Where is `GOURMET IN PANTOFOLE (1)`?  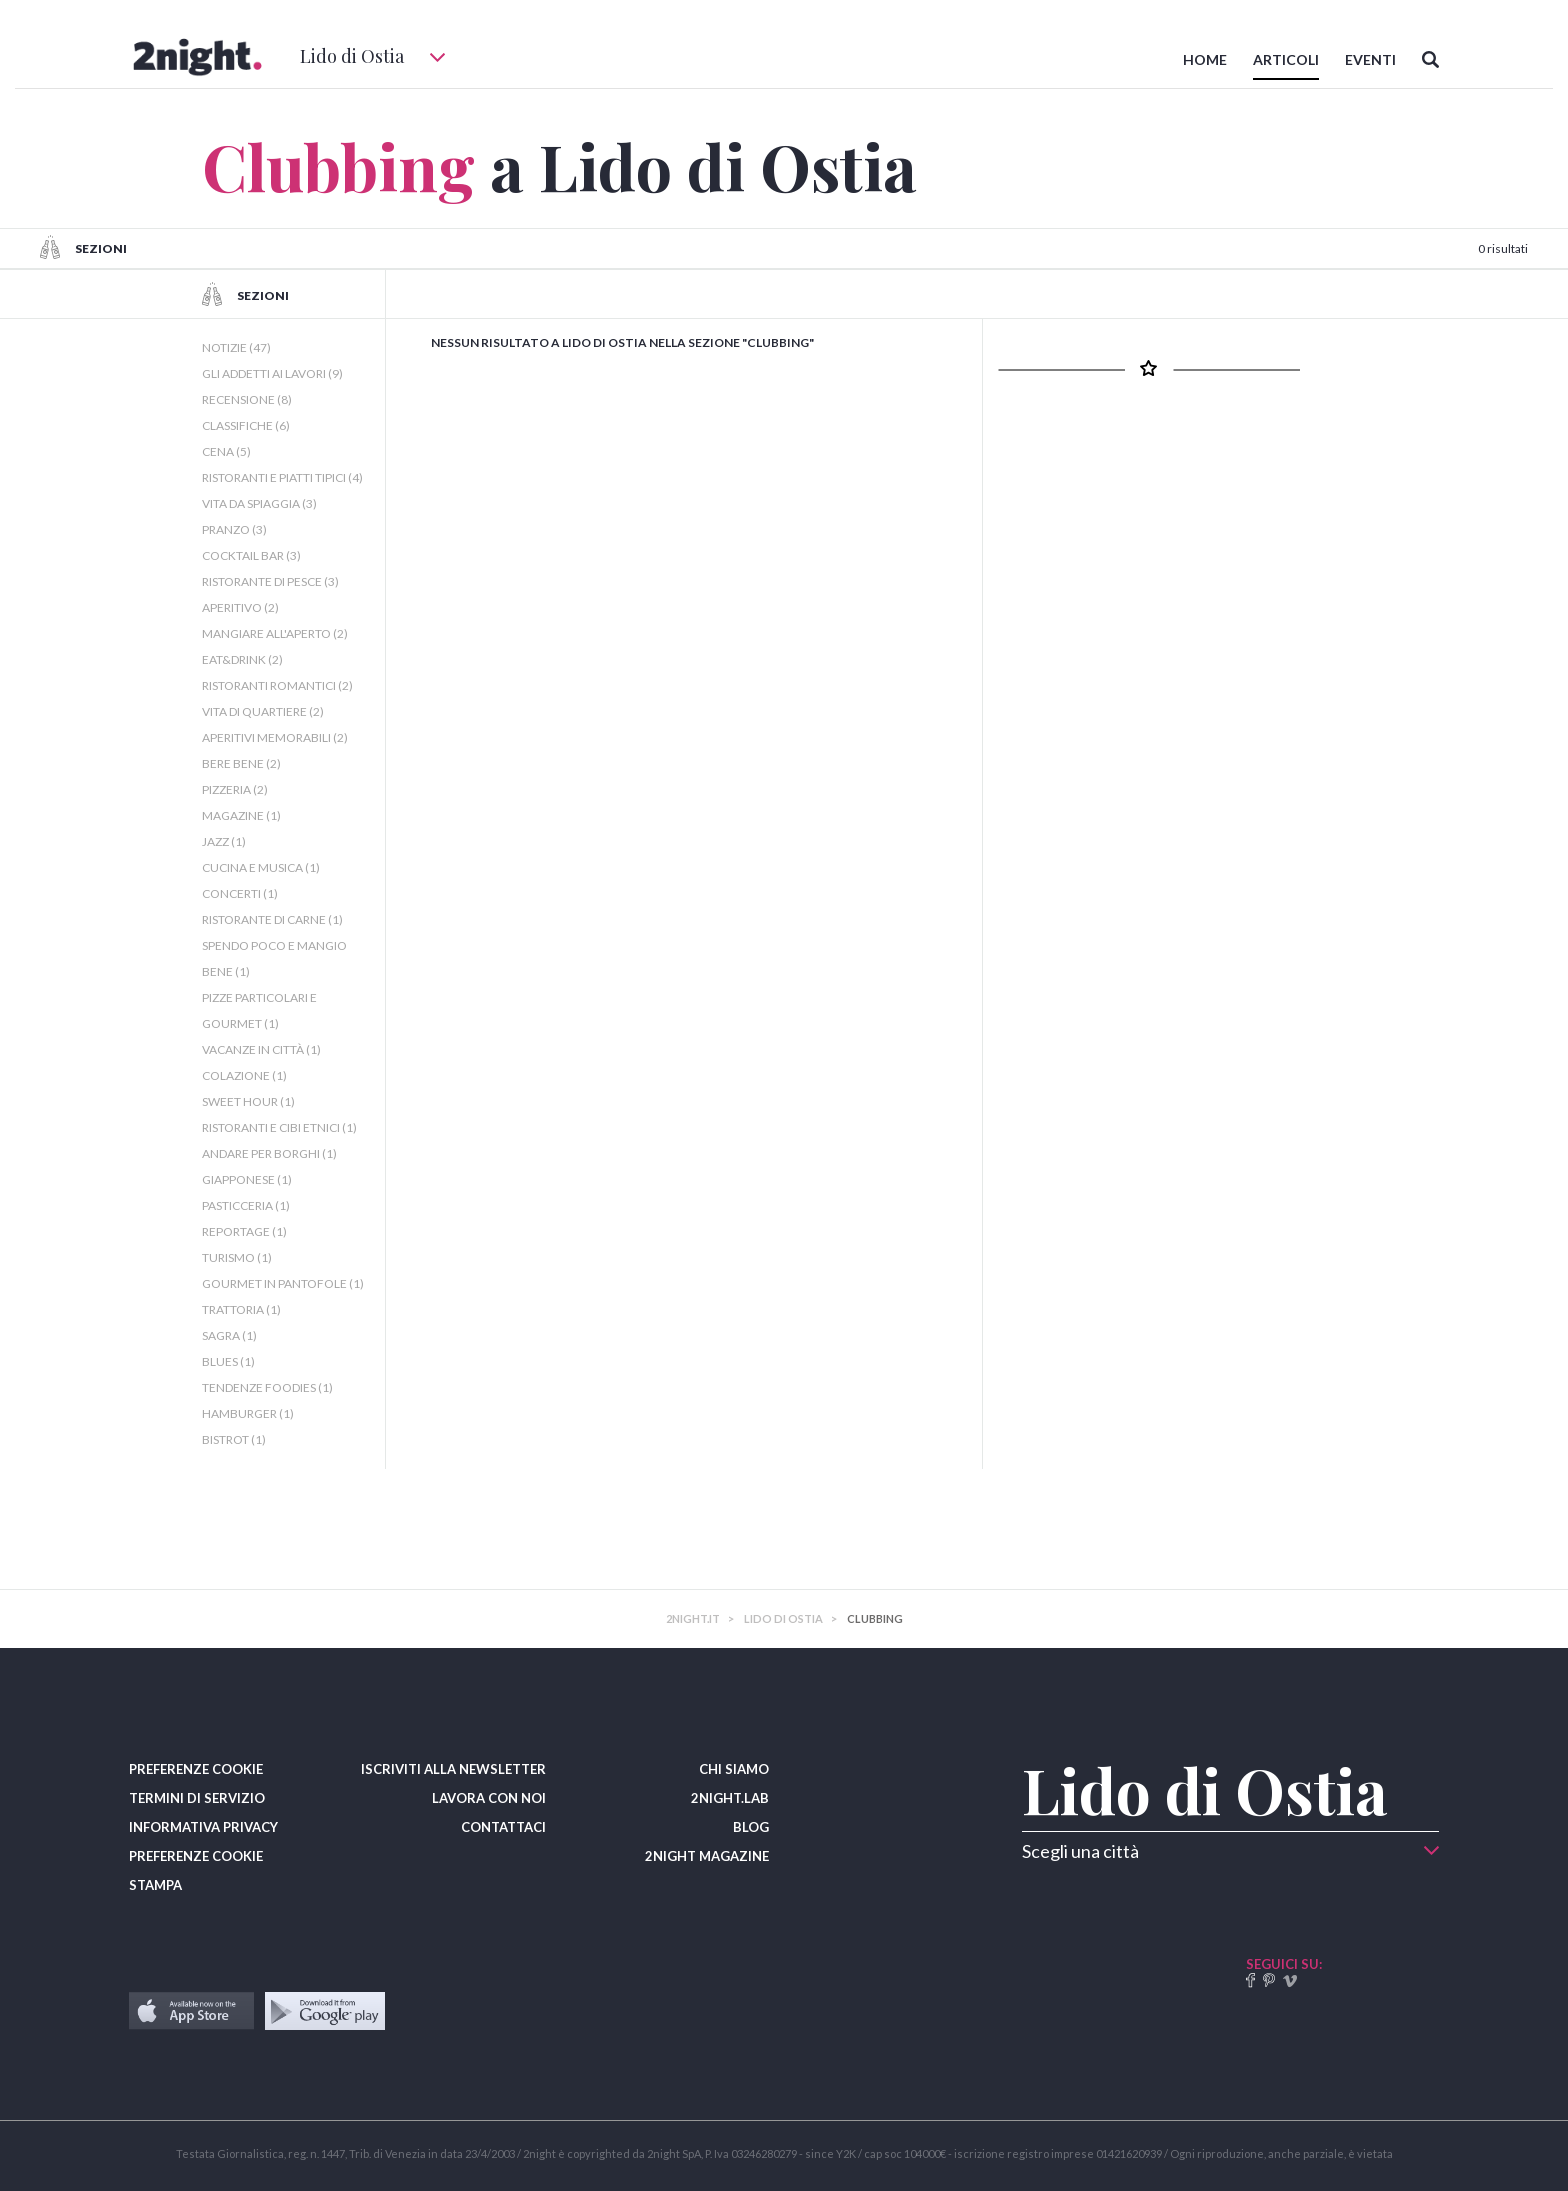 GOURMET IN PANTOFOLE (1) is located at coordinates (283, 1283).